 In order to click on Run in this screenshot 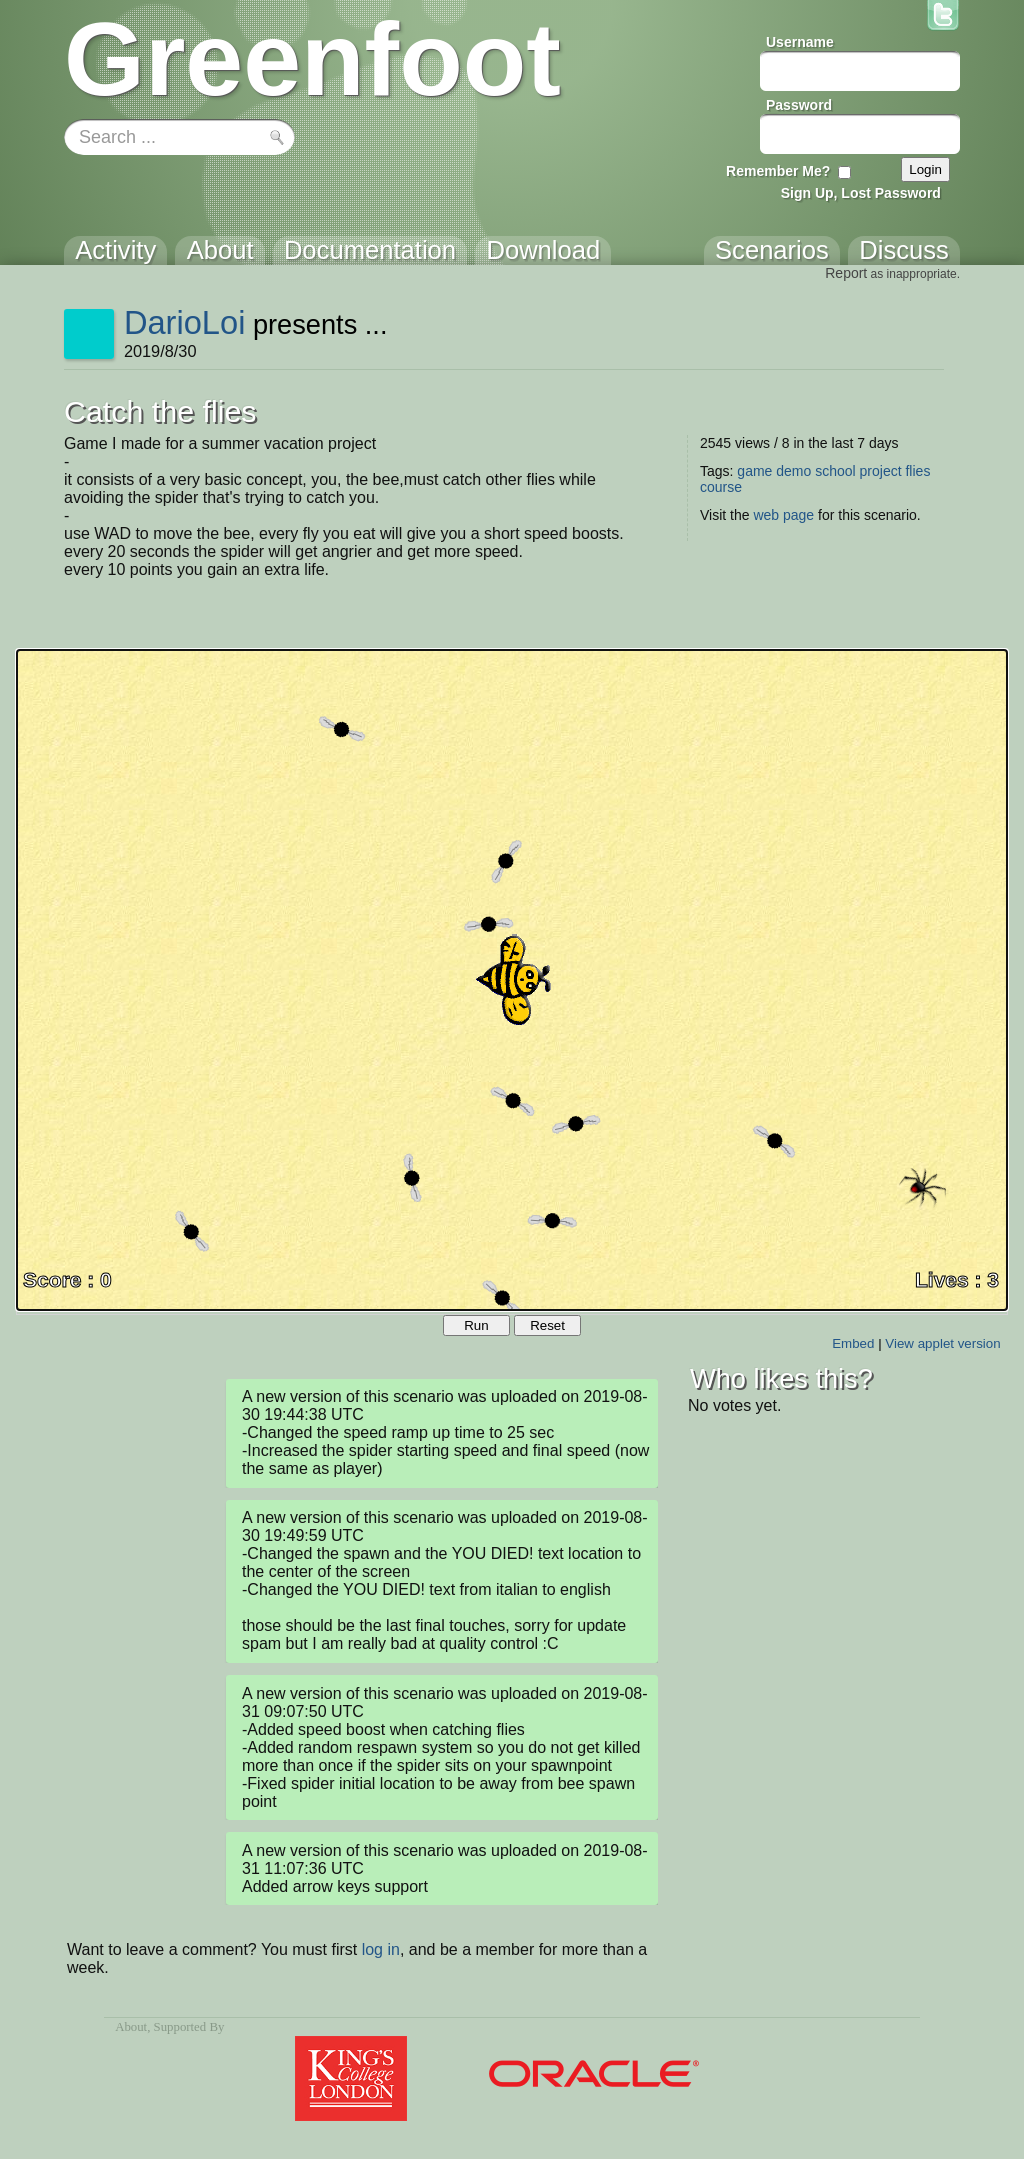, I will do `click(476, 1325)`.